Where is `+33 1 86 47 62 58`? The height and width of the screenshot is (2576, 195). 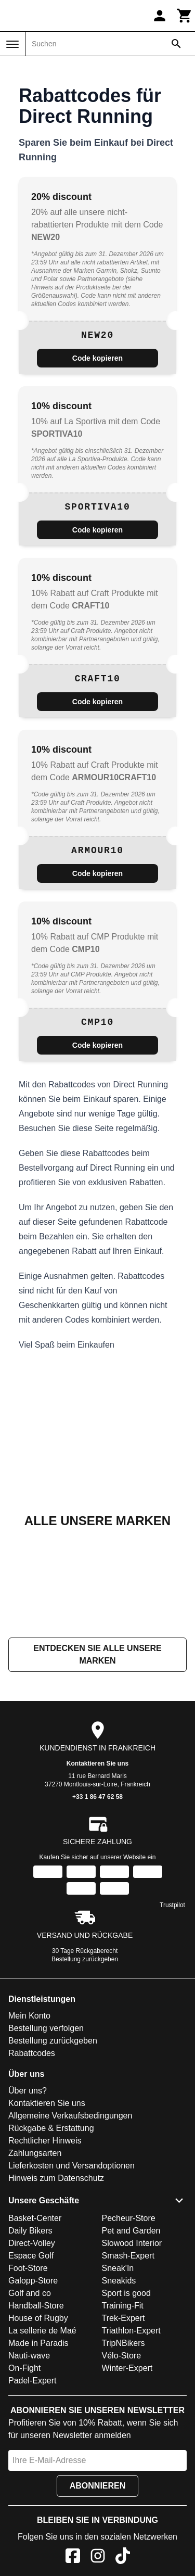 +33 1 86 47 62 58 is located at coordinates (97, 1796).